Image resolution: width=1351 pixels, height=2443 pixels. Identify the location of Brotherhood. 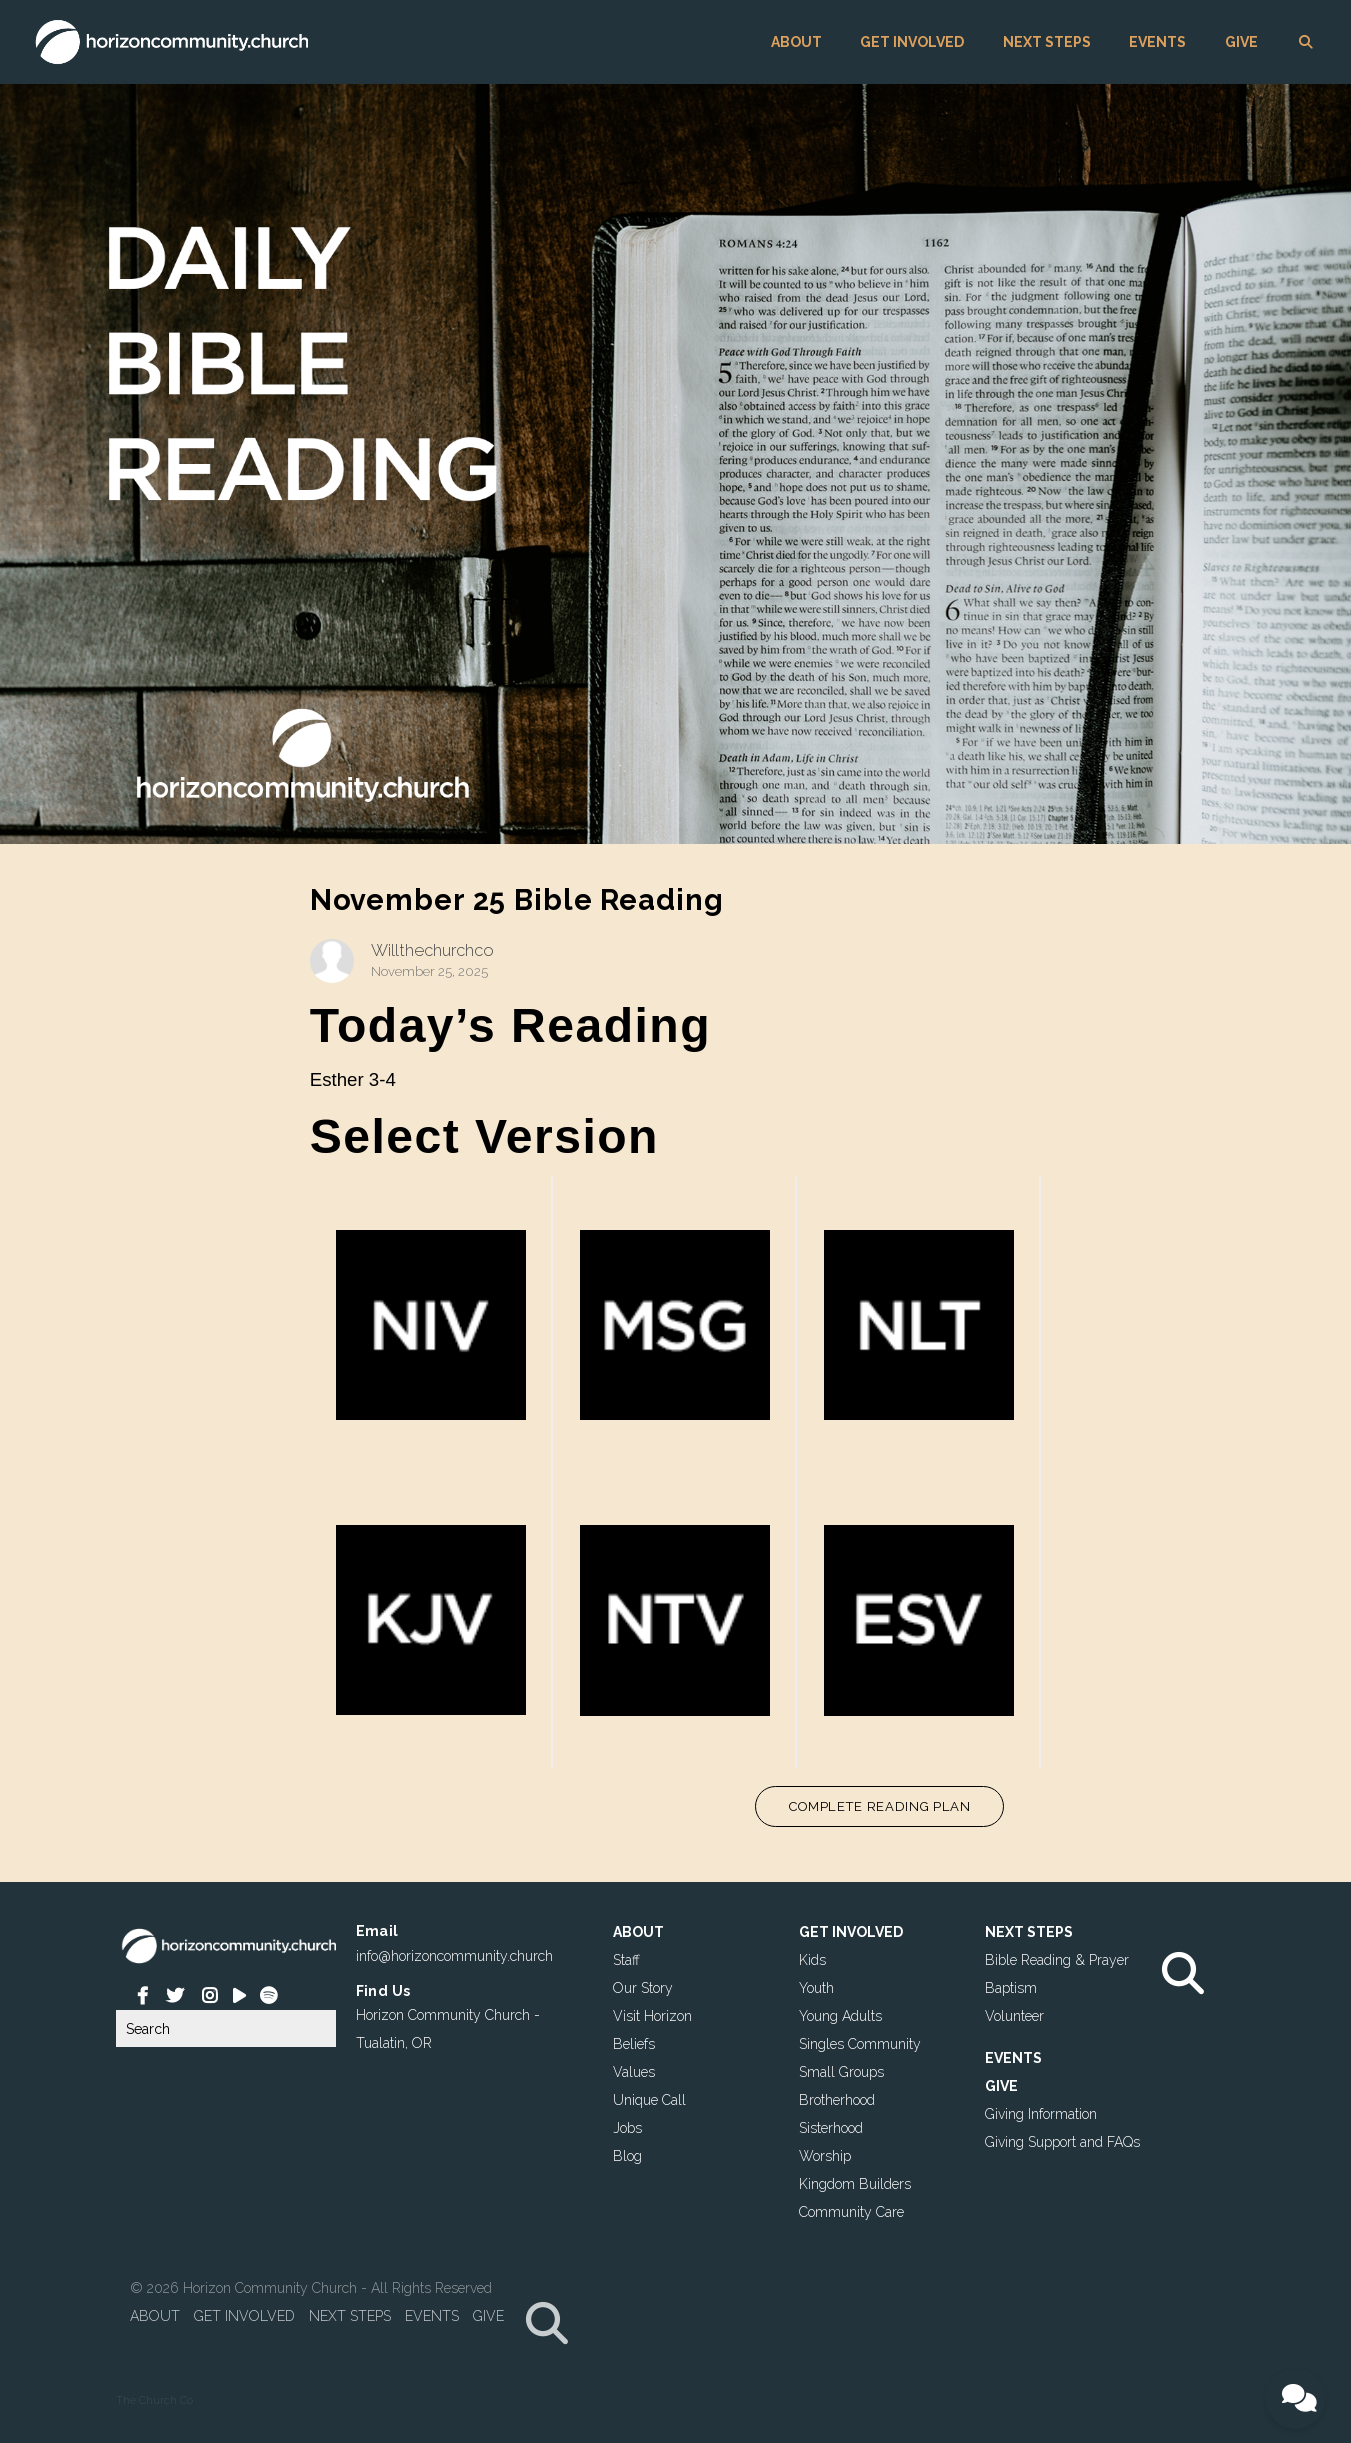
(837, 2099).